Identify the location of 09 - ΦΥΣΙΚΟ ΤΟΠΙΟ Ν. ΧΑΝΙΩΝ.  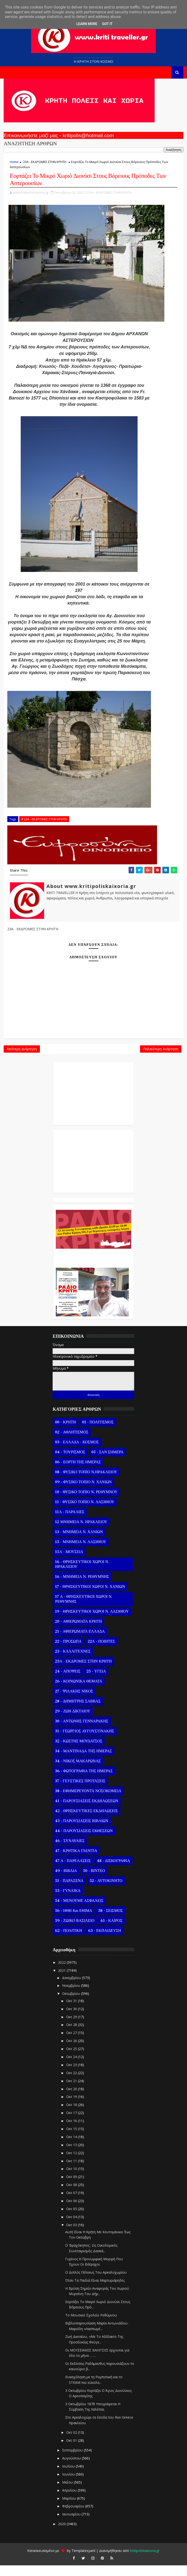
(83, 1492).